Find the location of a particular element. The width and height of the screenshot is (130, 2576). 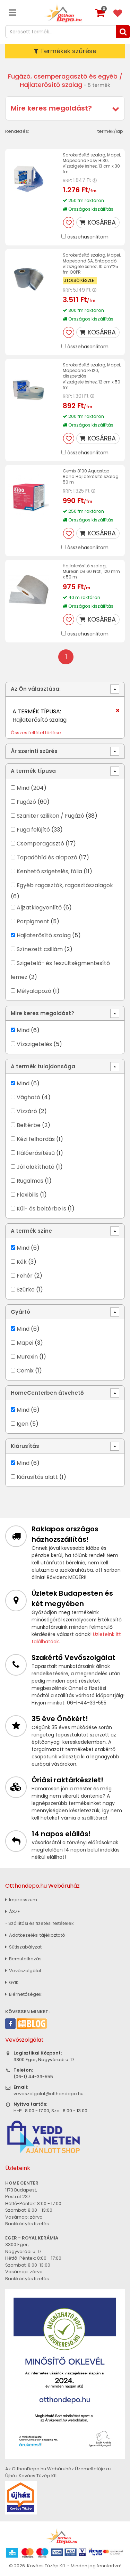

Ár szerinti szűrés is located at coordinates (34, 751).